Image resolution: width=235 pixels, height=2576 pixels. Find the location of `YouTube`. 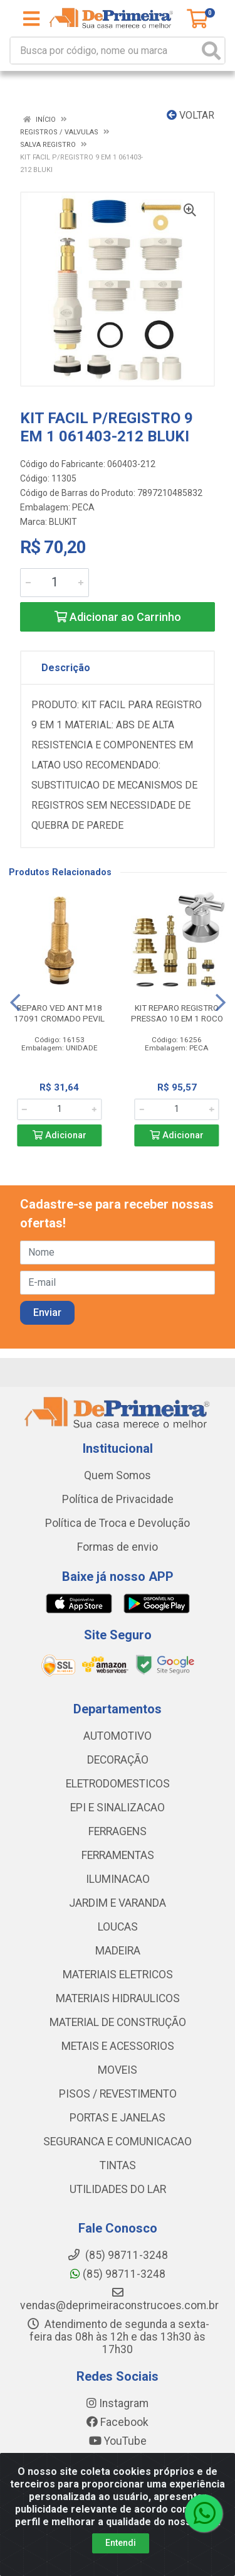

YouTube is located at coordinates (118, 2441).